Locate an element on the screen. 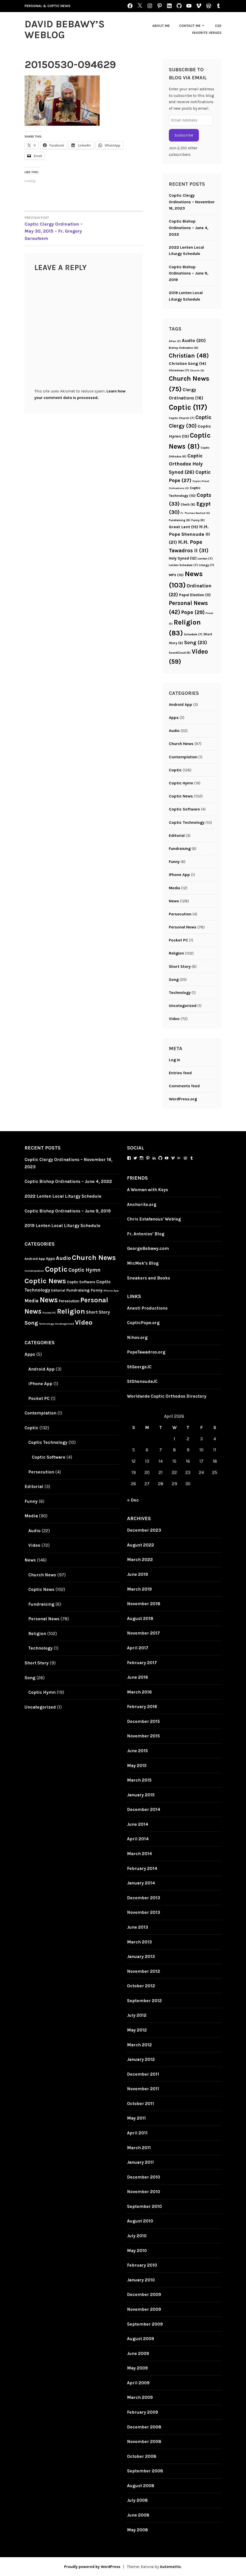  Fr. Thomas Nashed [Fr. Thomas Nashed (5 items)] is located at coordinates (195, 512).